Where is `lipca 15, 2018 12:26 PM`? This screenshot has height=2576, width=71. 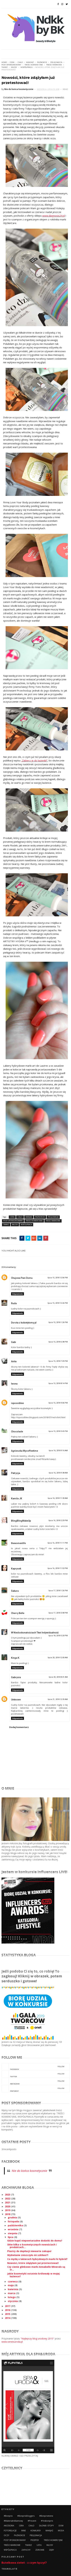 lipca 15, 2018 12:26 PM is located at coordinates (58, 1303).